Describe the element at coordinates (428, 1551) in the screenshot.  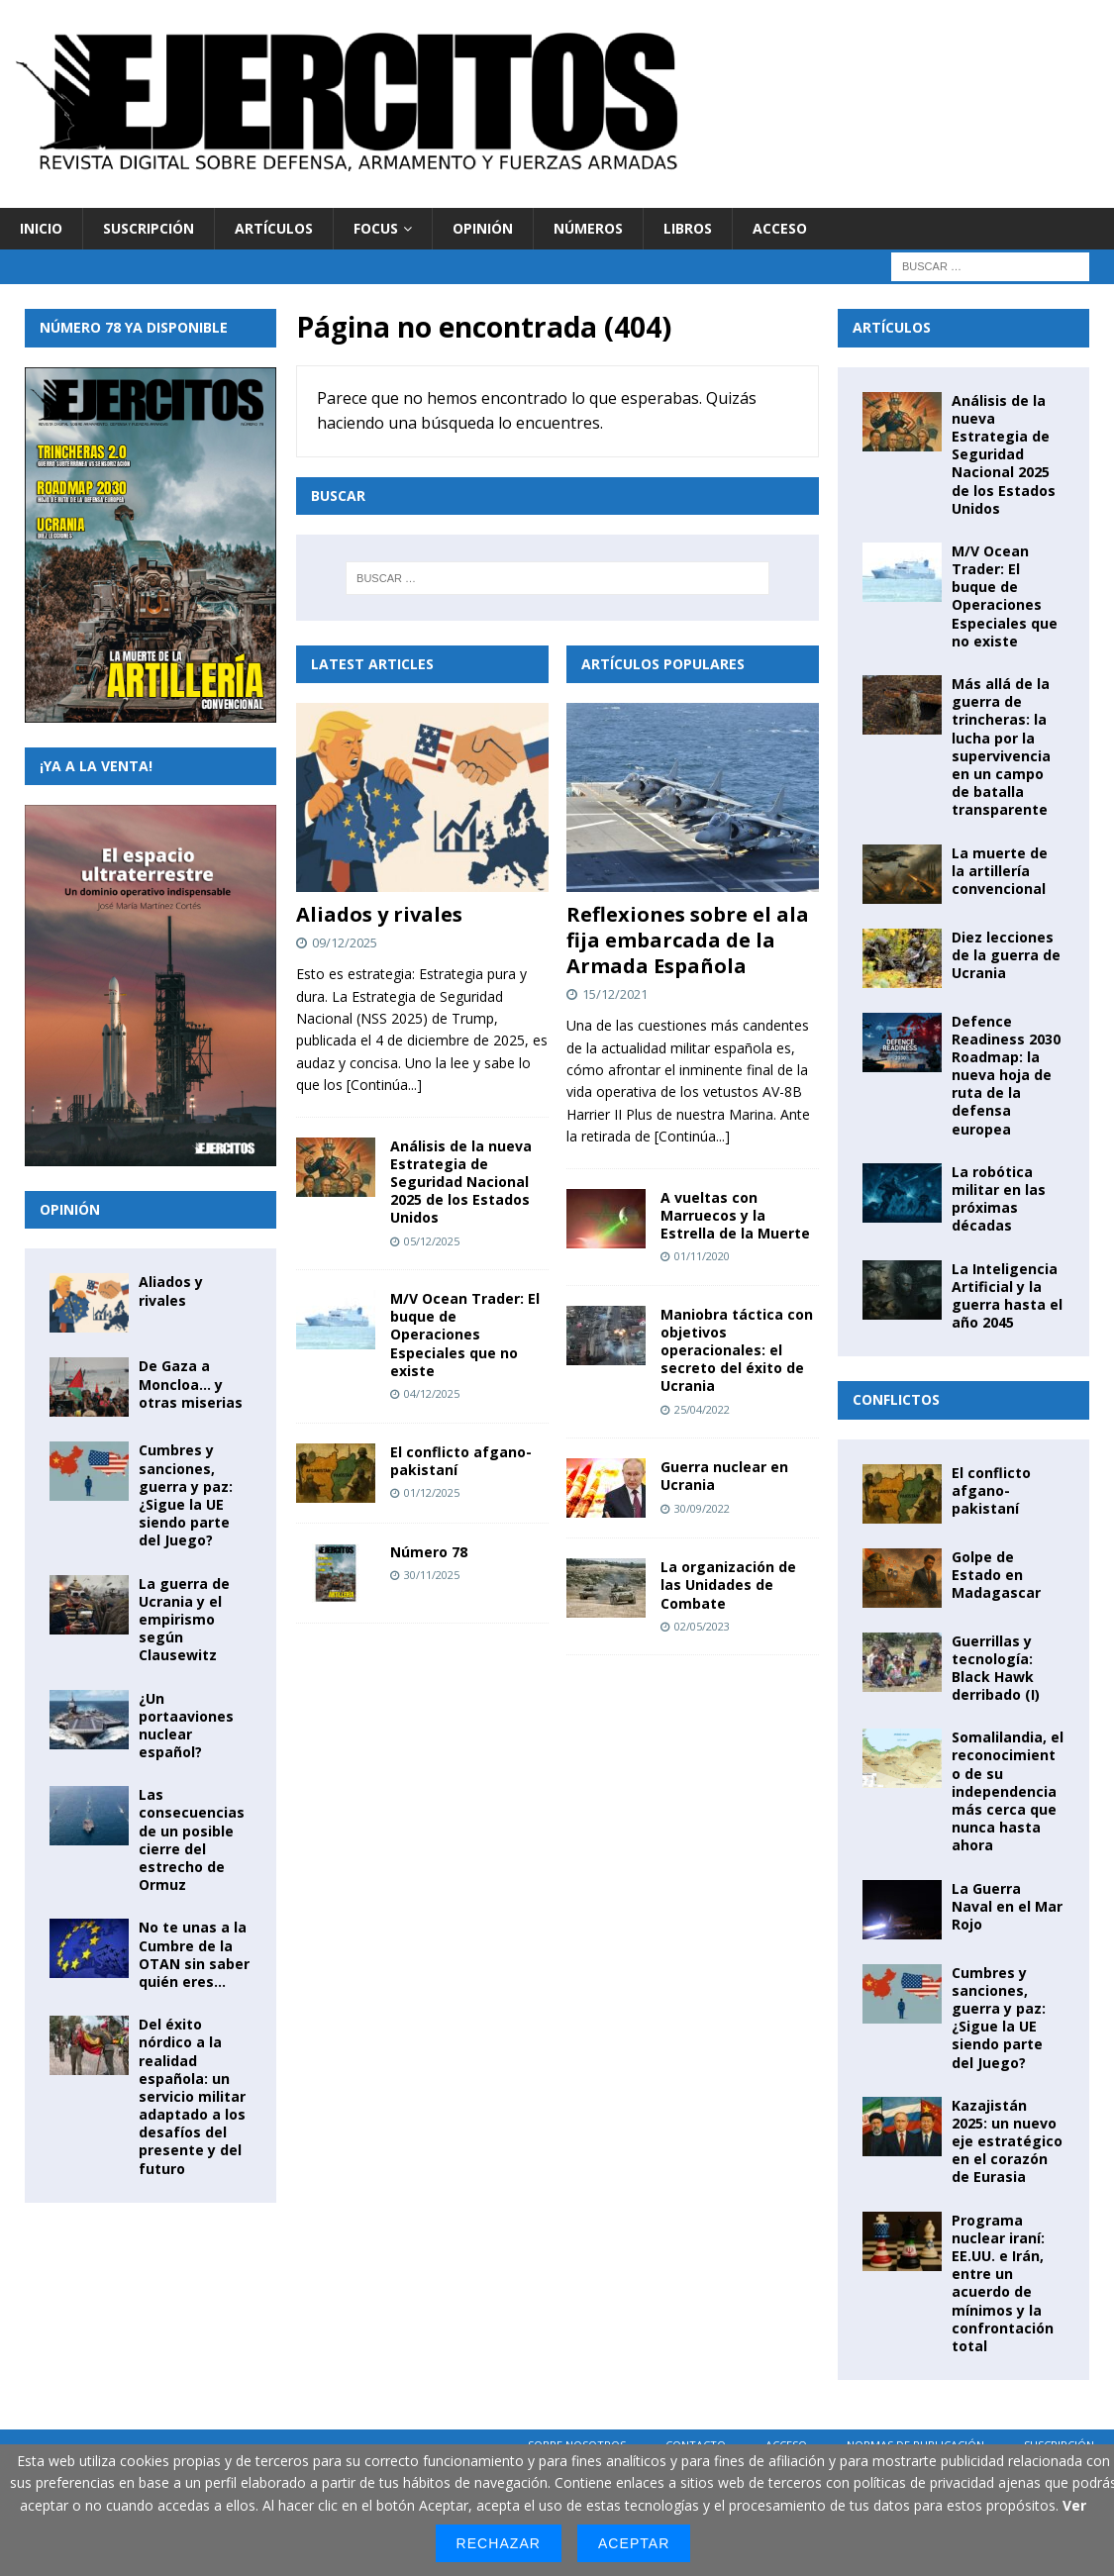
I see `Número 78` at that location.